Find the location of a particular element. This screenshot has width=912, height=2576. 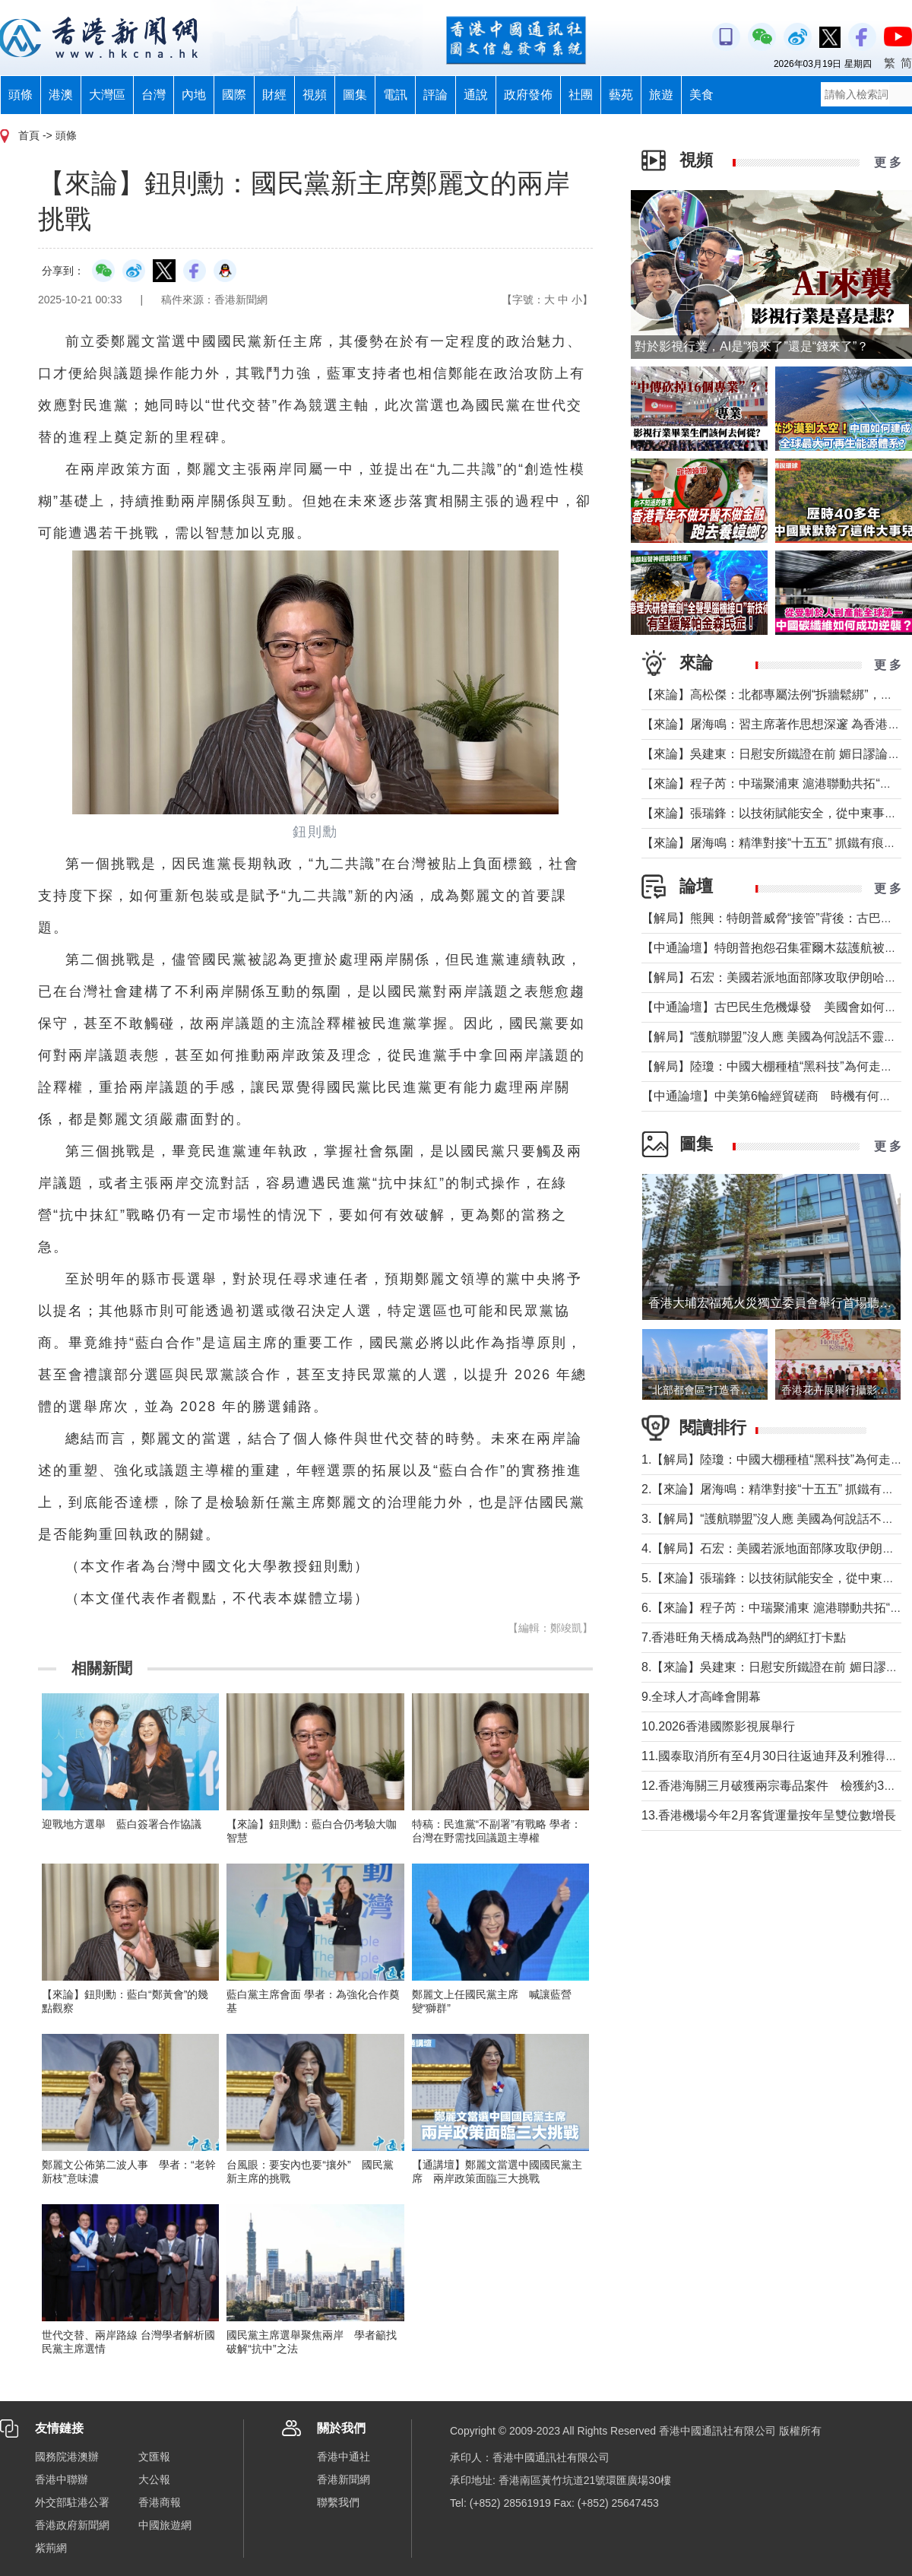

香港中通社 is located at coordinates (343, 2457).